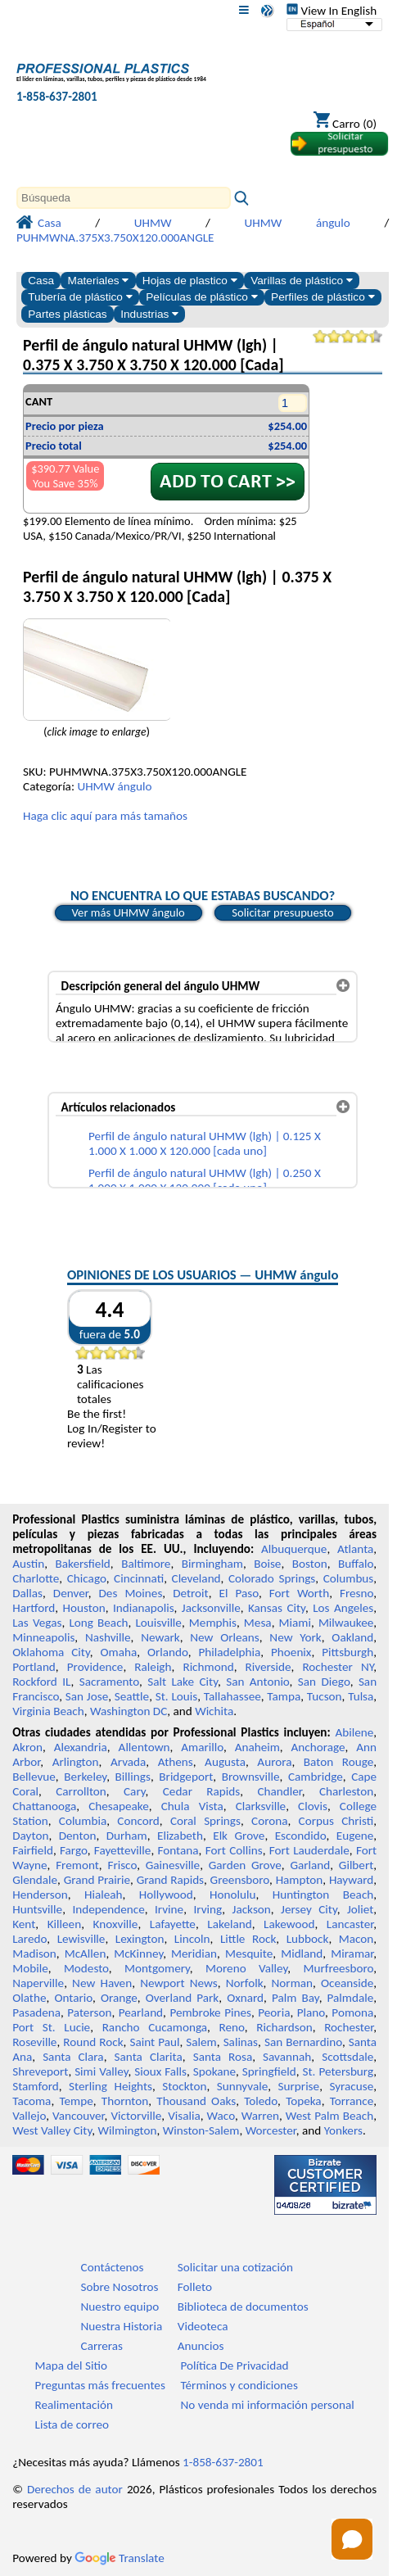  What do you see at coordinates (348, 1578) in the screenshot?
I see `Columbus` at bounding box center [348, 1578].